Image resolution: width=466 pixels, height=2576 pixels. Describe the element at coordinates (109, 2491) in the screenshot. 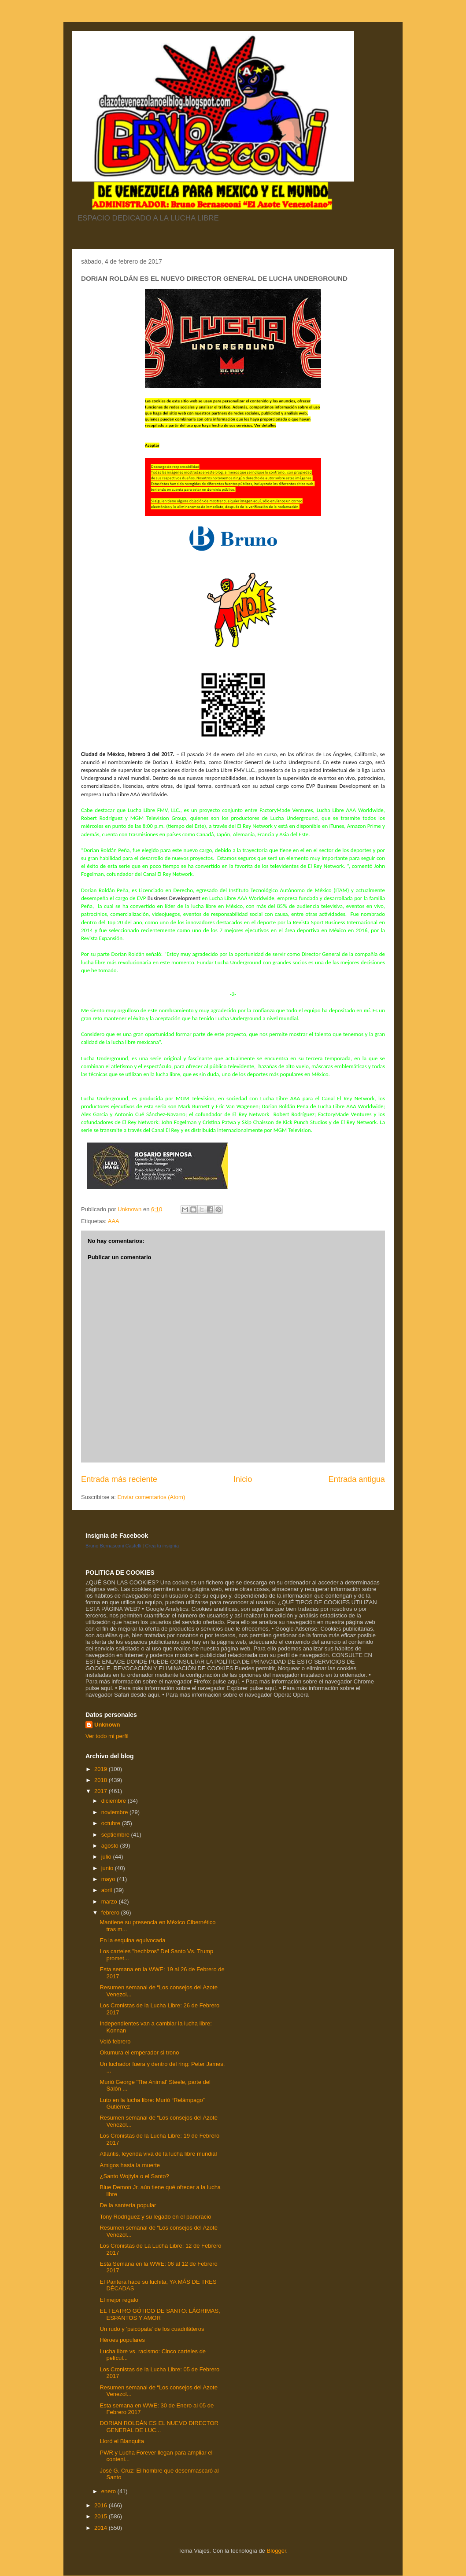

I see `enero` at that location.